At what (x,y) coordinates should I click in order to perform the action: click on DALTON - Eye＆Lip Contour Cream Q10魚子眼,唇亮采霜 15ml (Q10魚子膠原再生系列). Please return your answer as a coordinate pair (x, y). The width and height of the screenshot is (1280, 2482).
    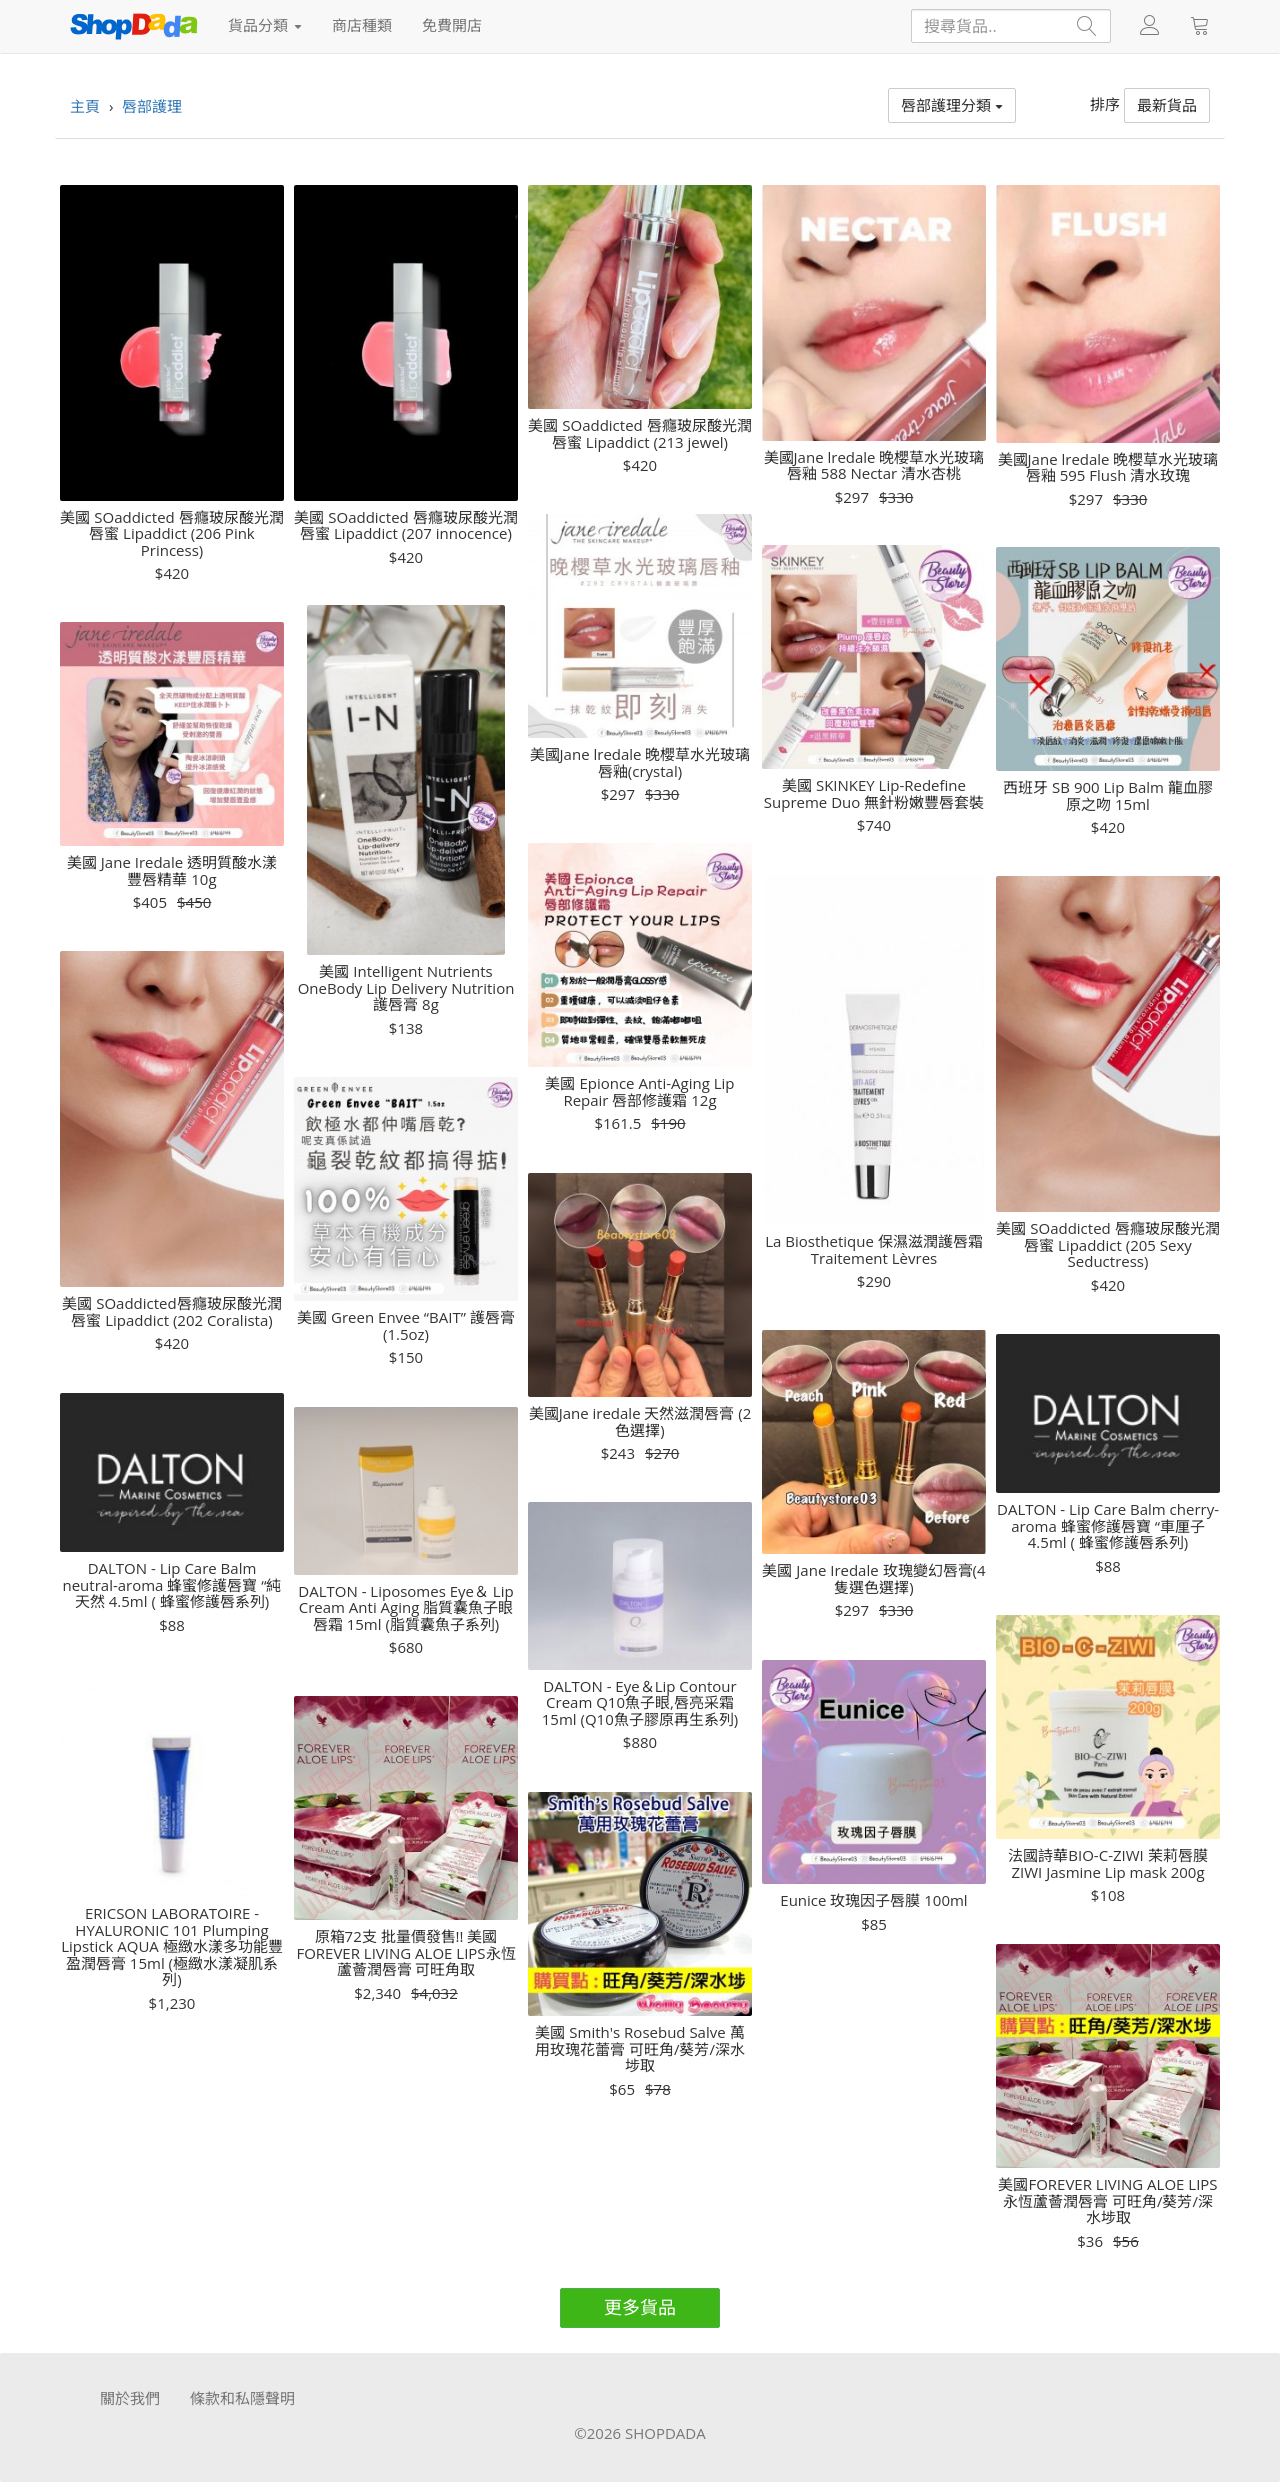
    Looking at the image, I should click on (640, 1703).